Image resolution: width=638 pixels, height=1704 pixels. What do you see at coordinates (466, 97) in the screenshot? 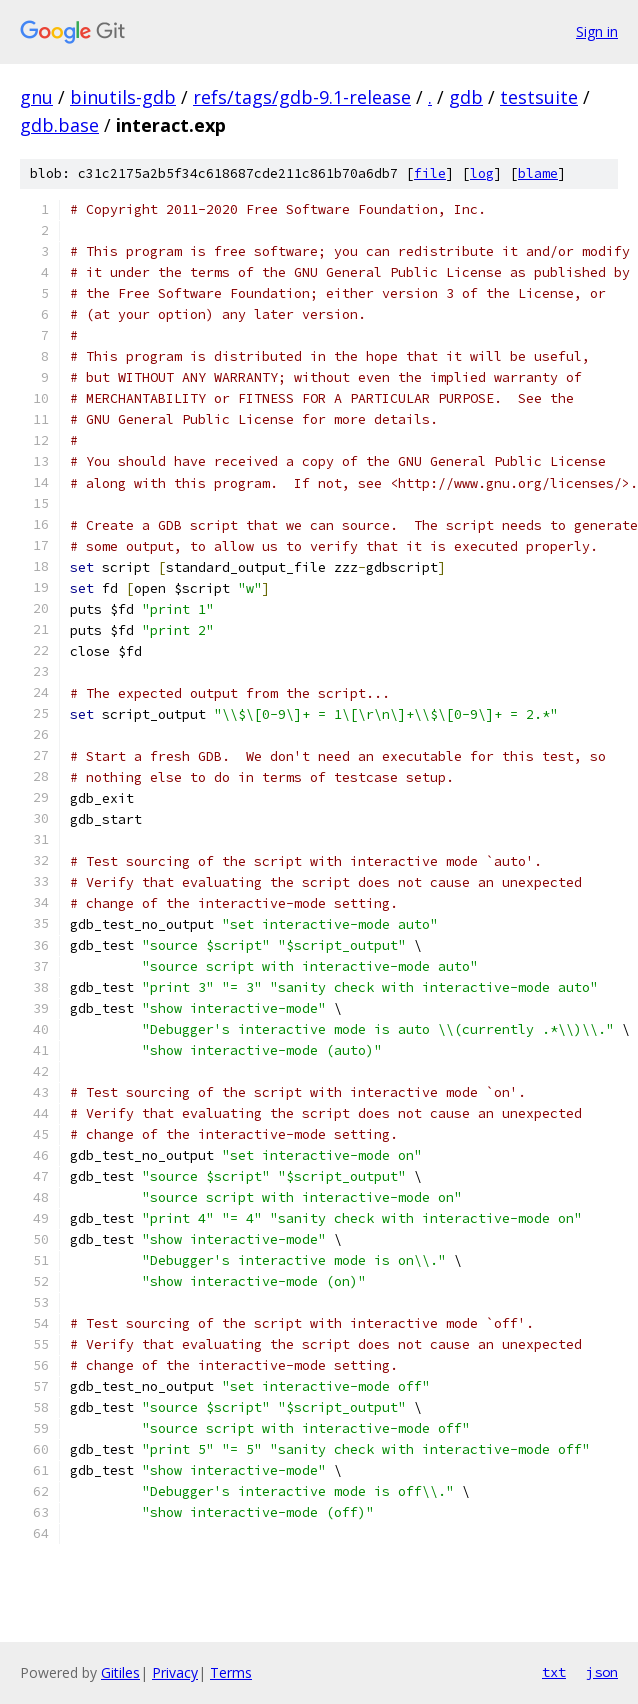
I see `gdb` at bounding box center [466, 97].